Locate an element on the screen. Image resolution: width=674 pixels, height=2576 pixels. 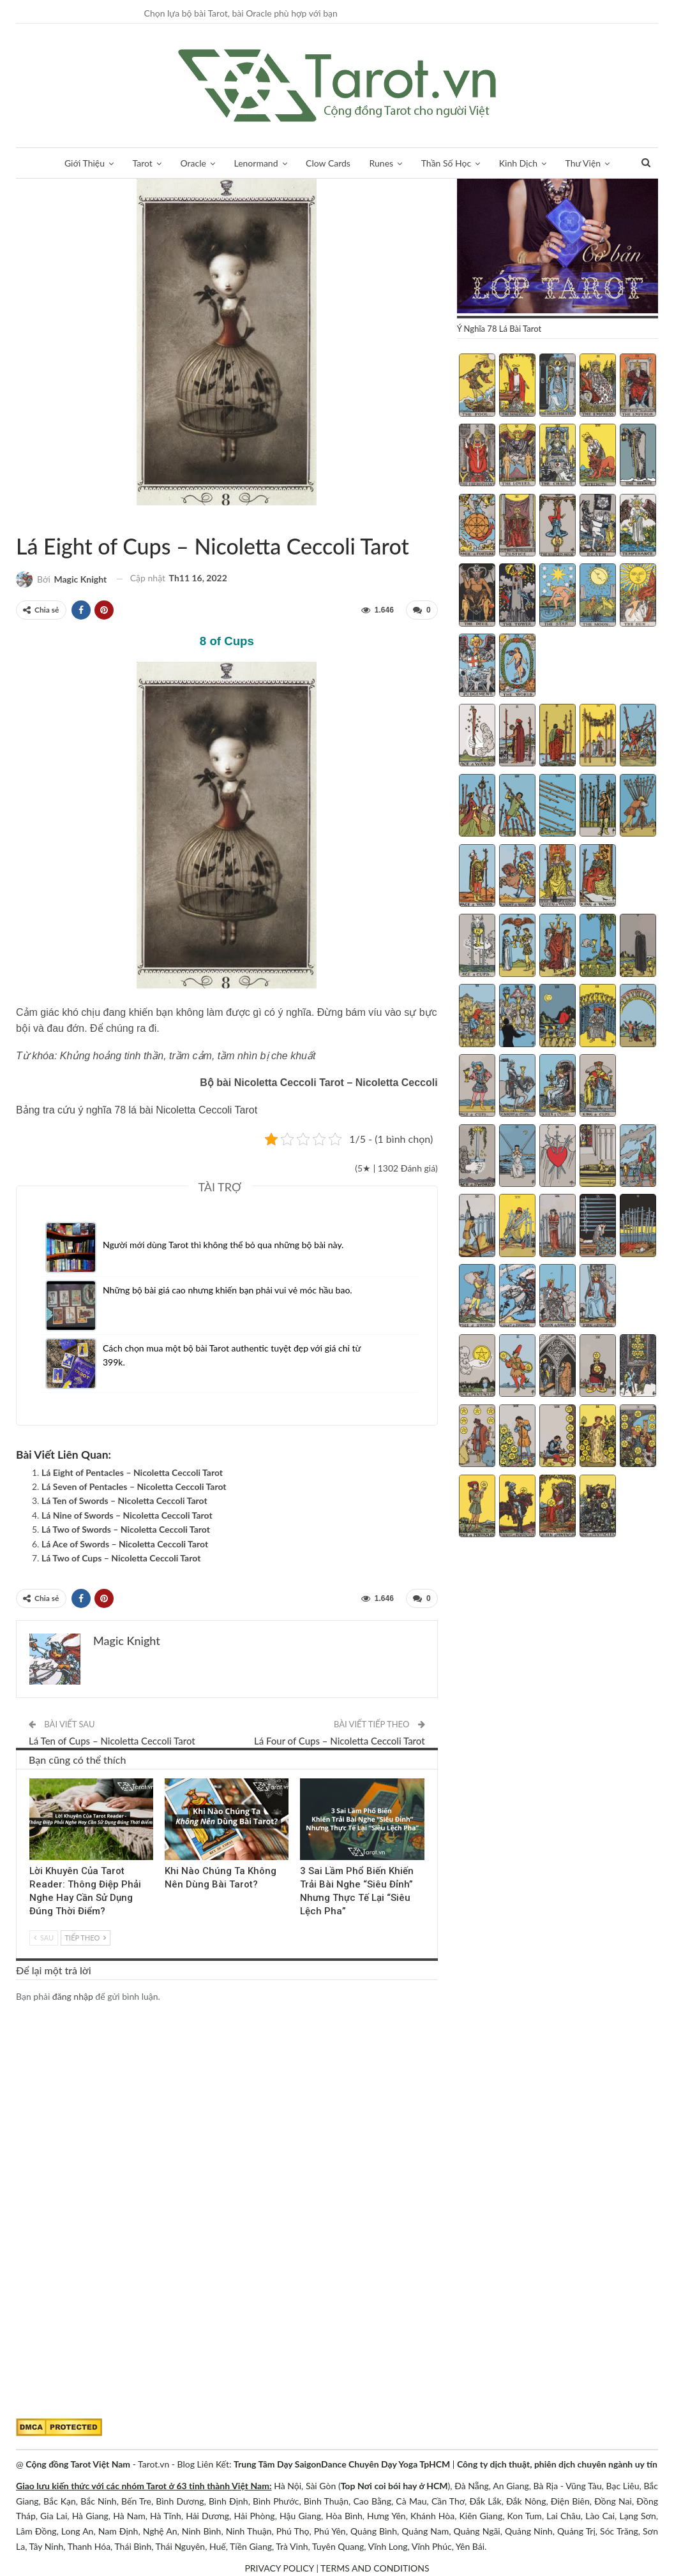
Blog chia sẻ Tarot is located at coordinates (304, 1779).